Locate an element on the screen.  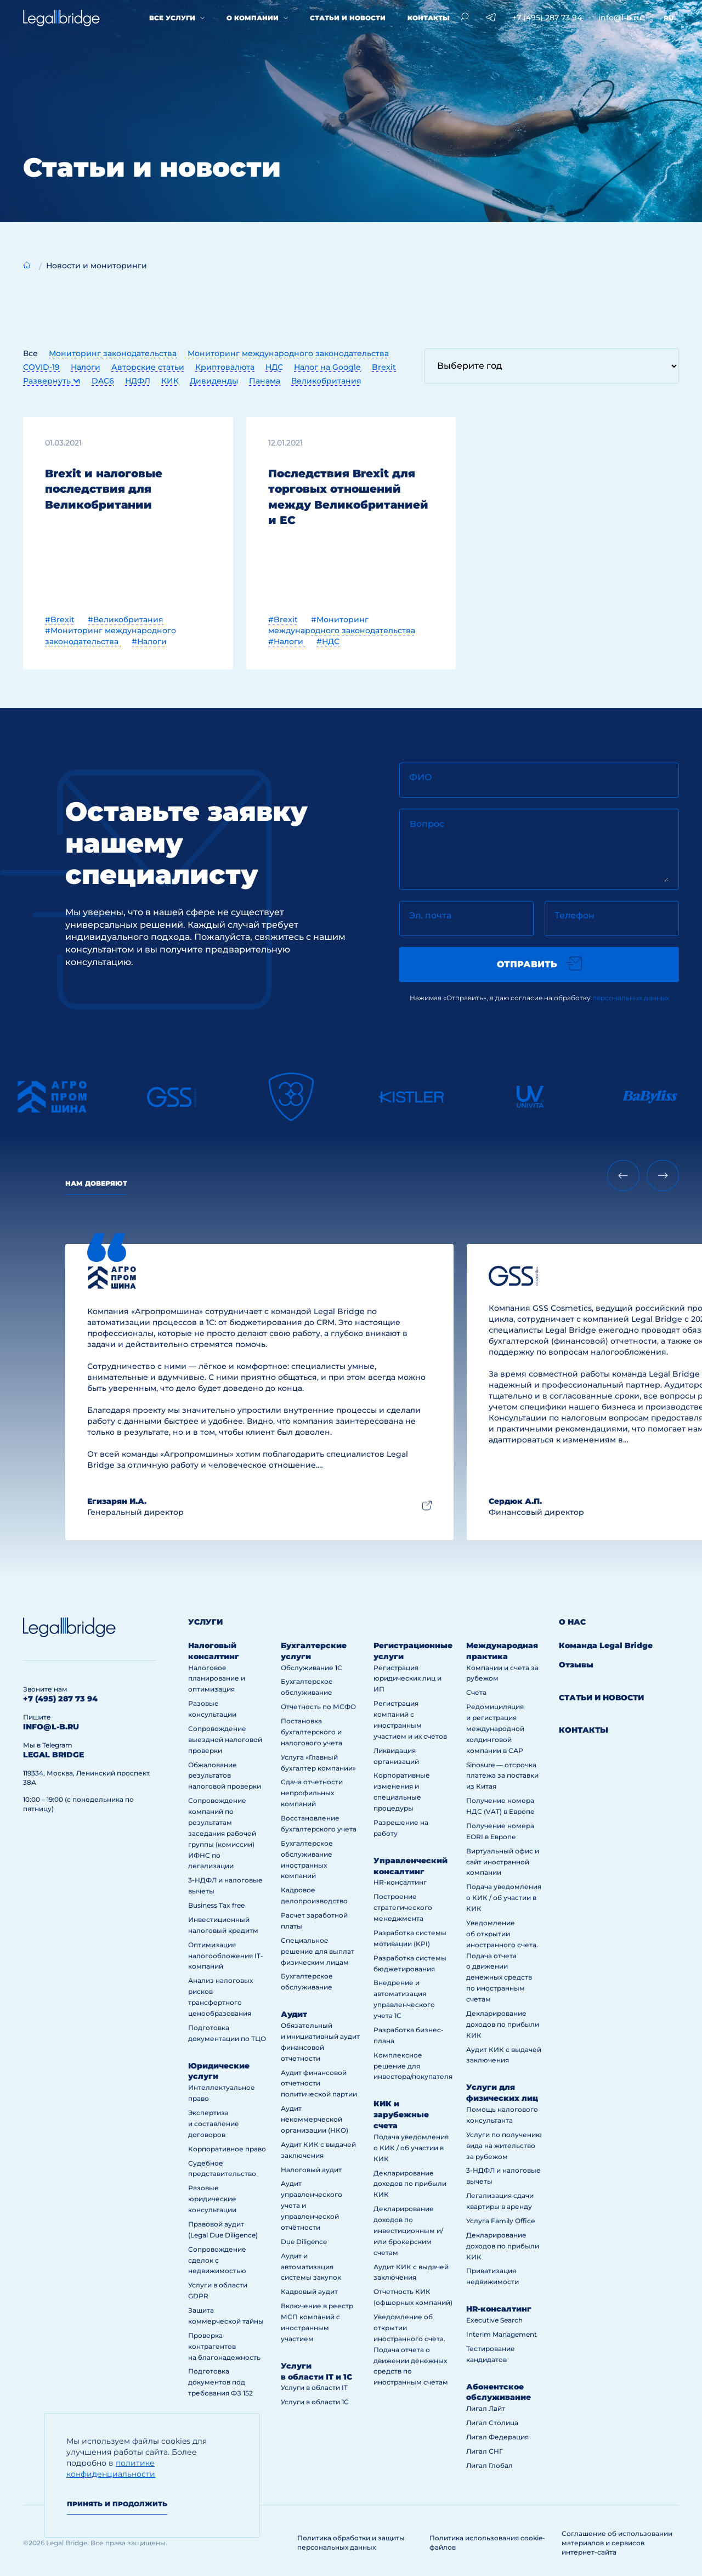
ФИО is located at coordinates (420, 777).